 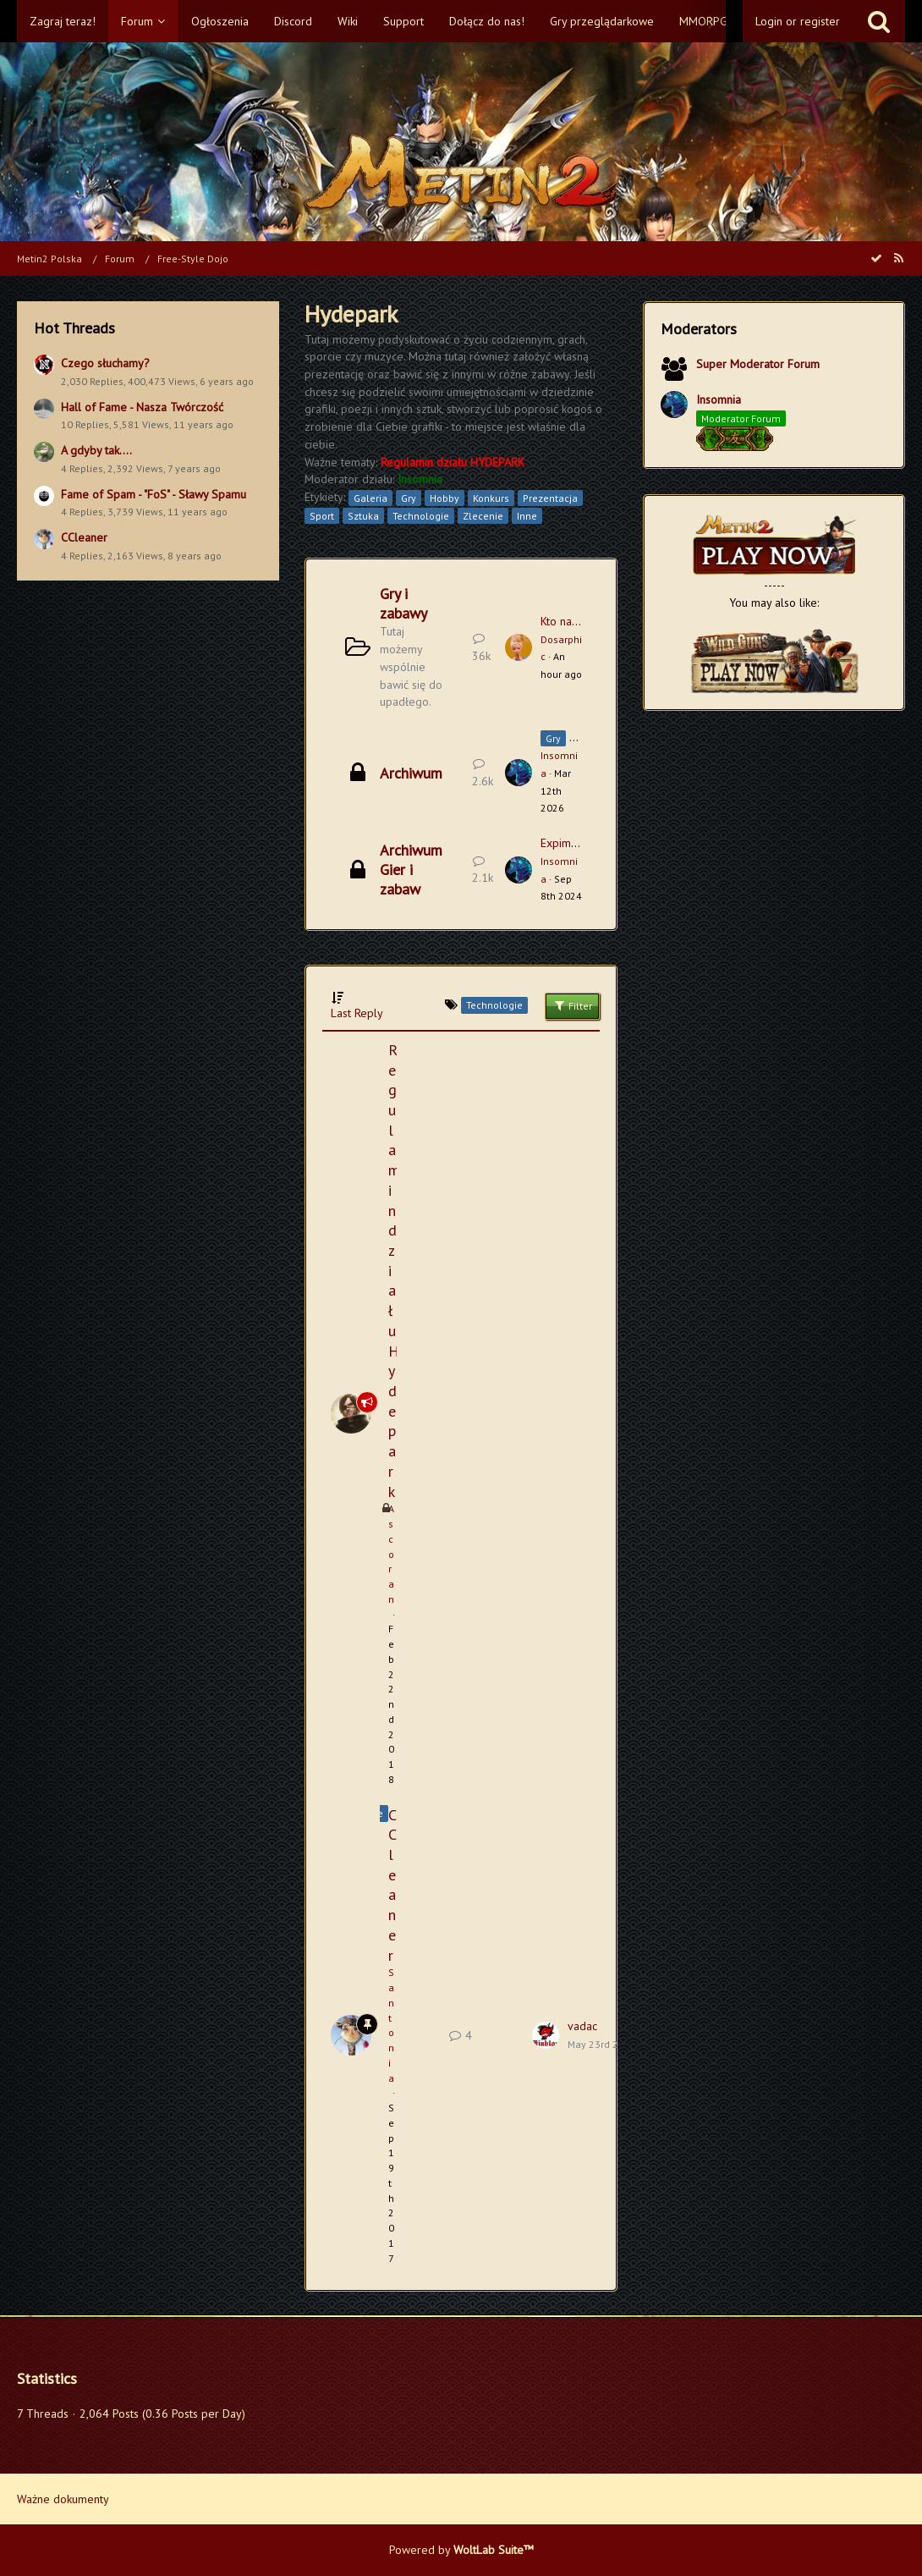 What do you see at coordinates (408, 498) in the screenshot?
I see `Gry` at bounding box center [408, 498].